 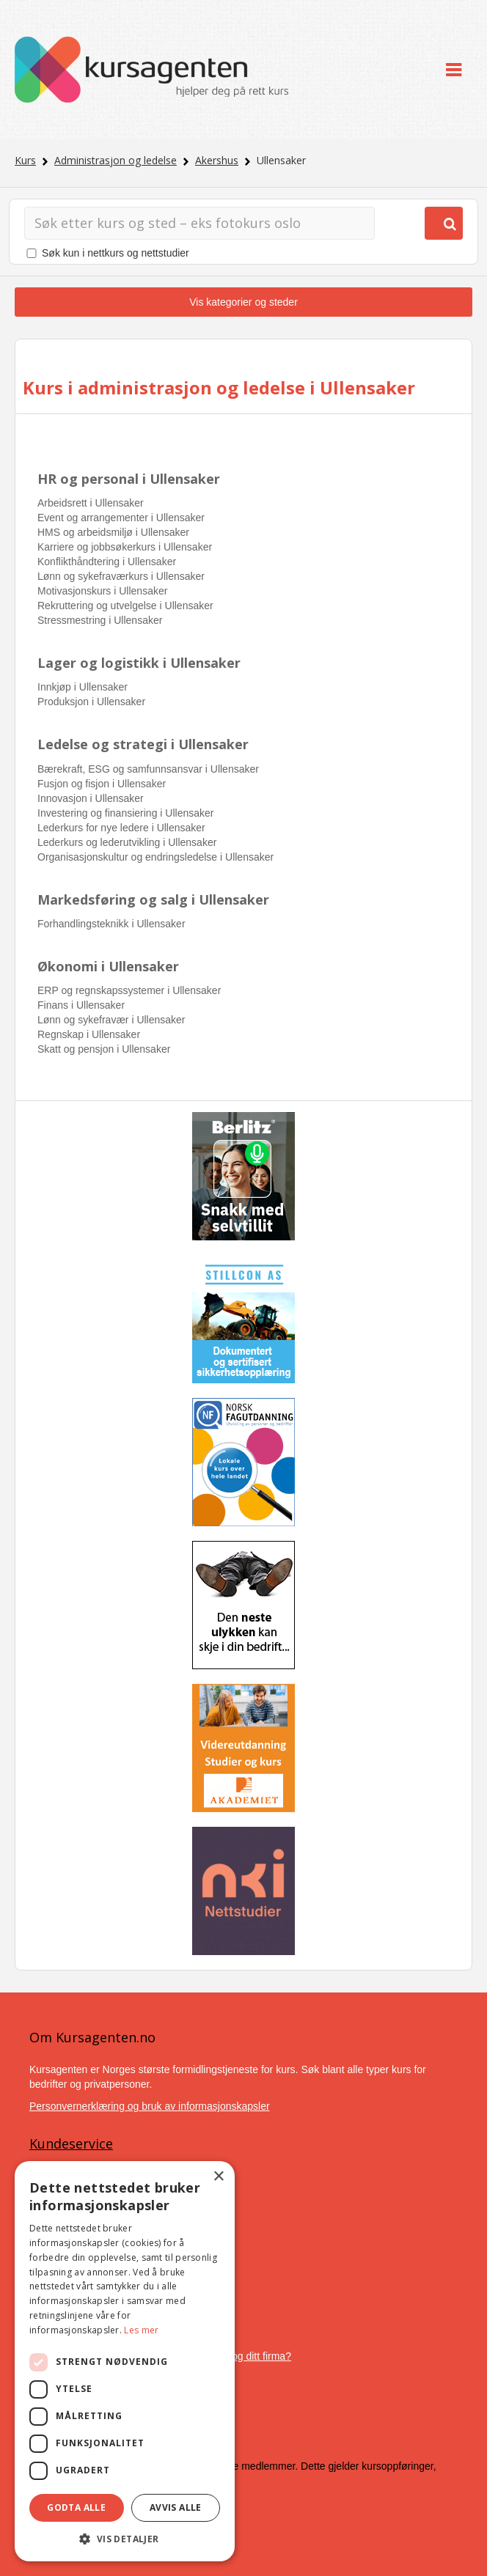 I want to click on Motivasjonskurs i Ullensaker, so click(x=102, y=591).